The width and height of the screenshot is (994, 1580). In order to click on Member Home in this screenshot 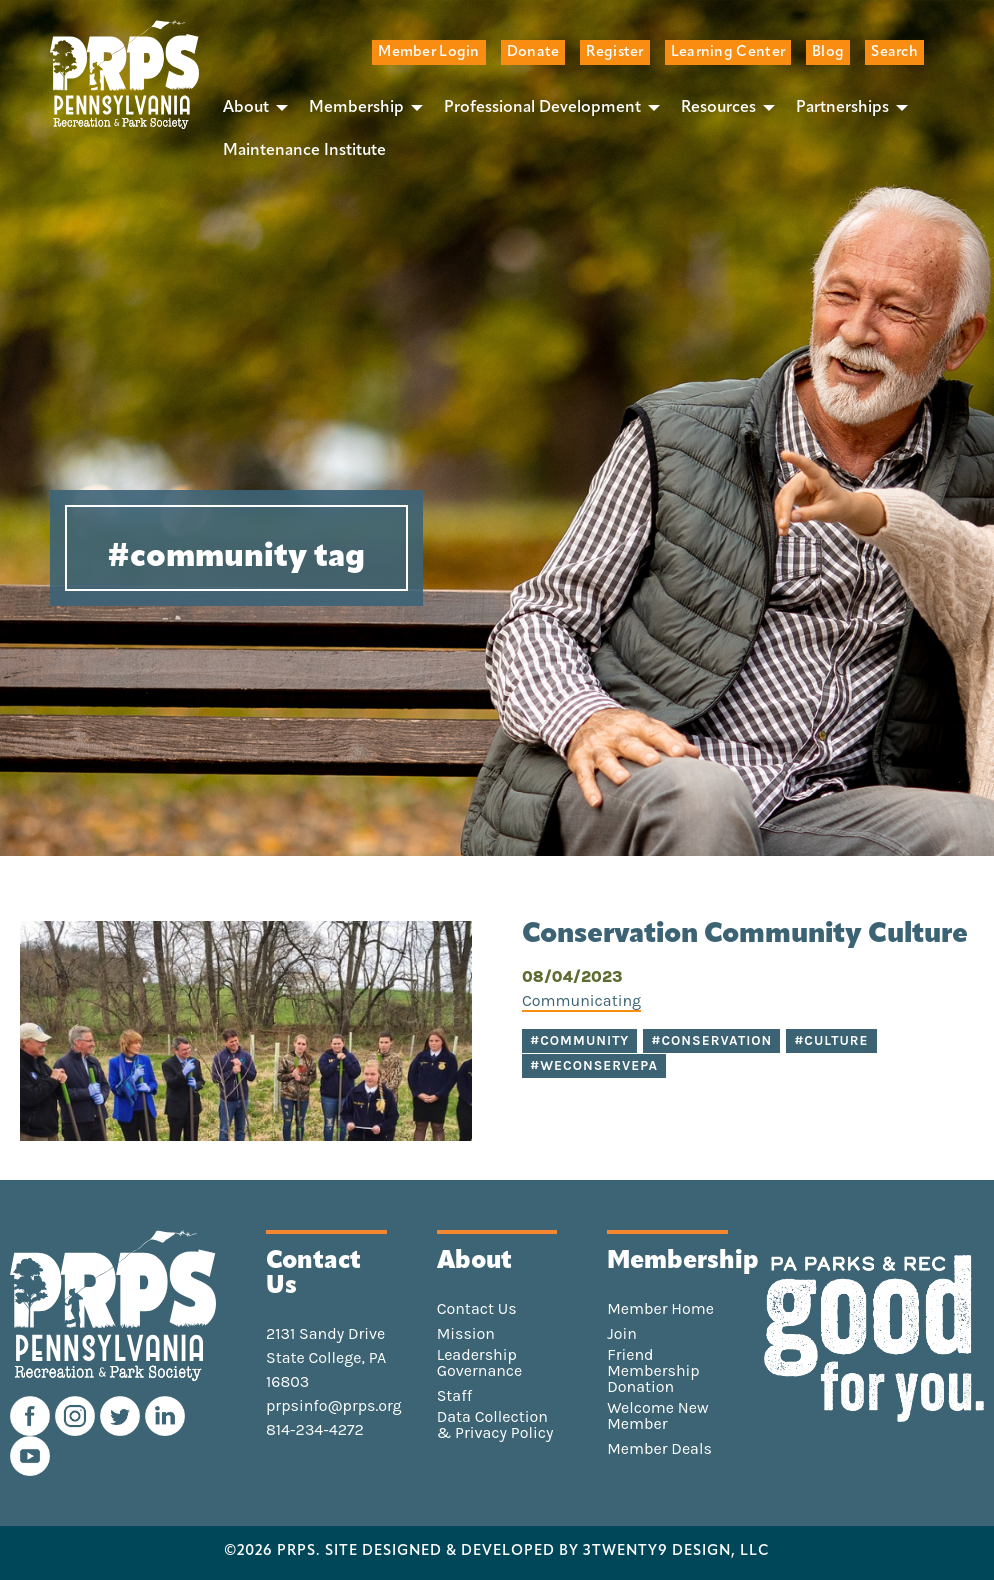, I will do `click(660, 1309)`.